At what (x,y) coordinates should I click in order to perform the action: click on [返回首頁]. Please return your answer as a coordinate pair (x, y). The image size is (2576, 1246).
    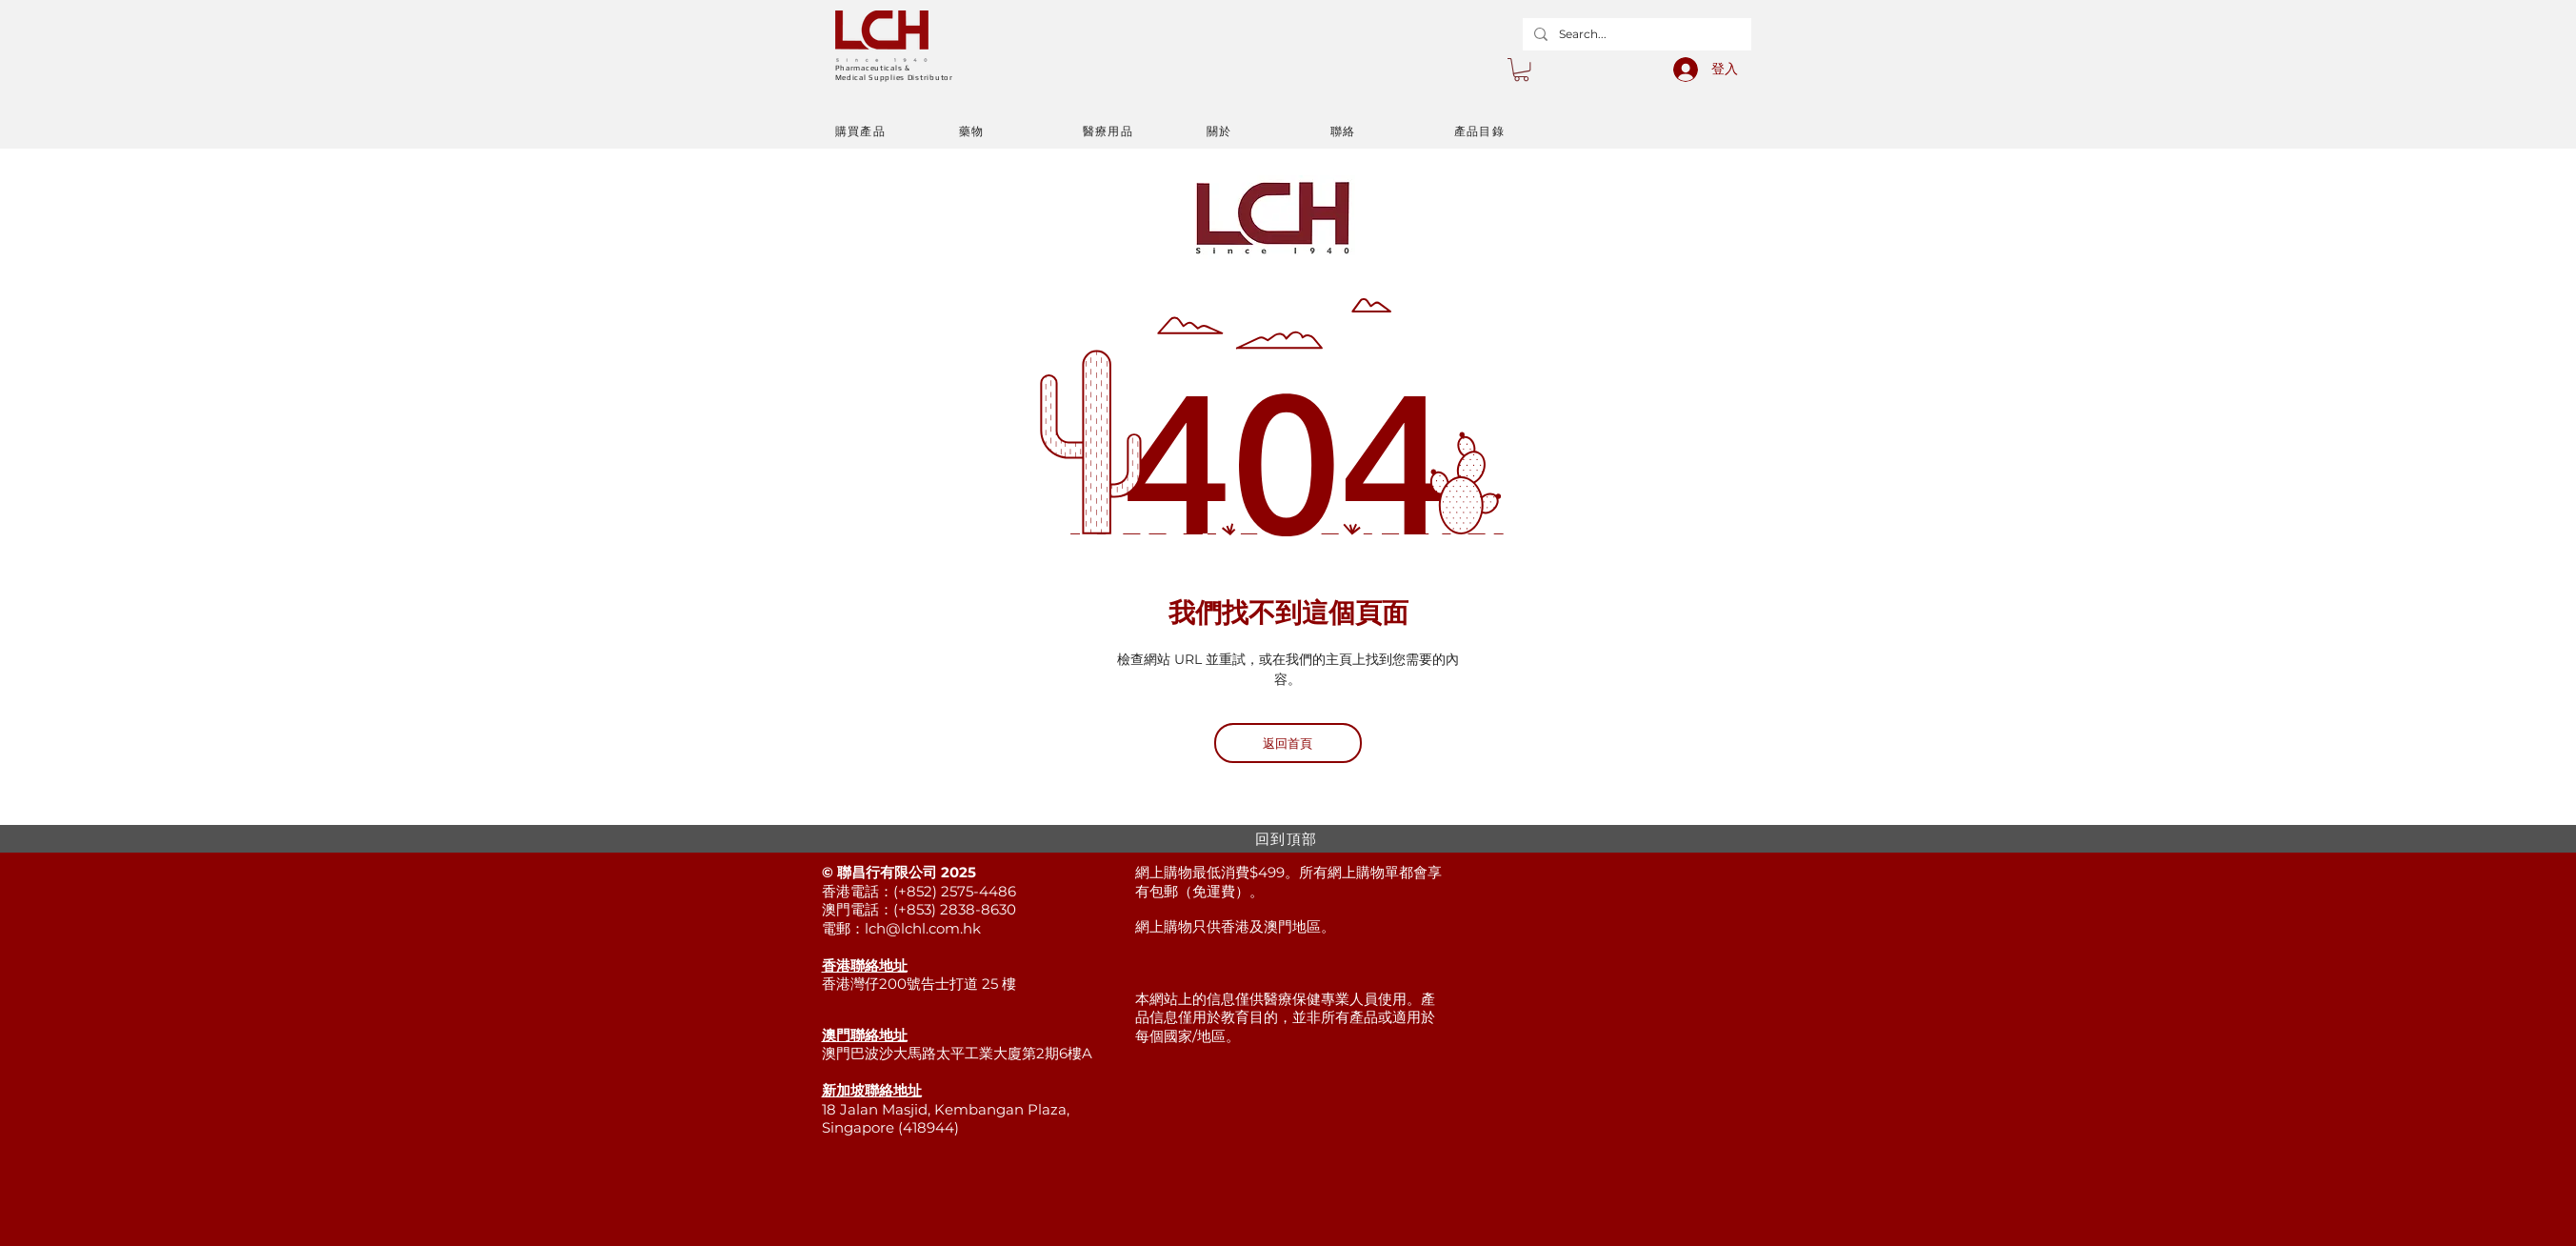
    Looking at the image, I should click on (1288, 743).